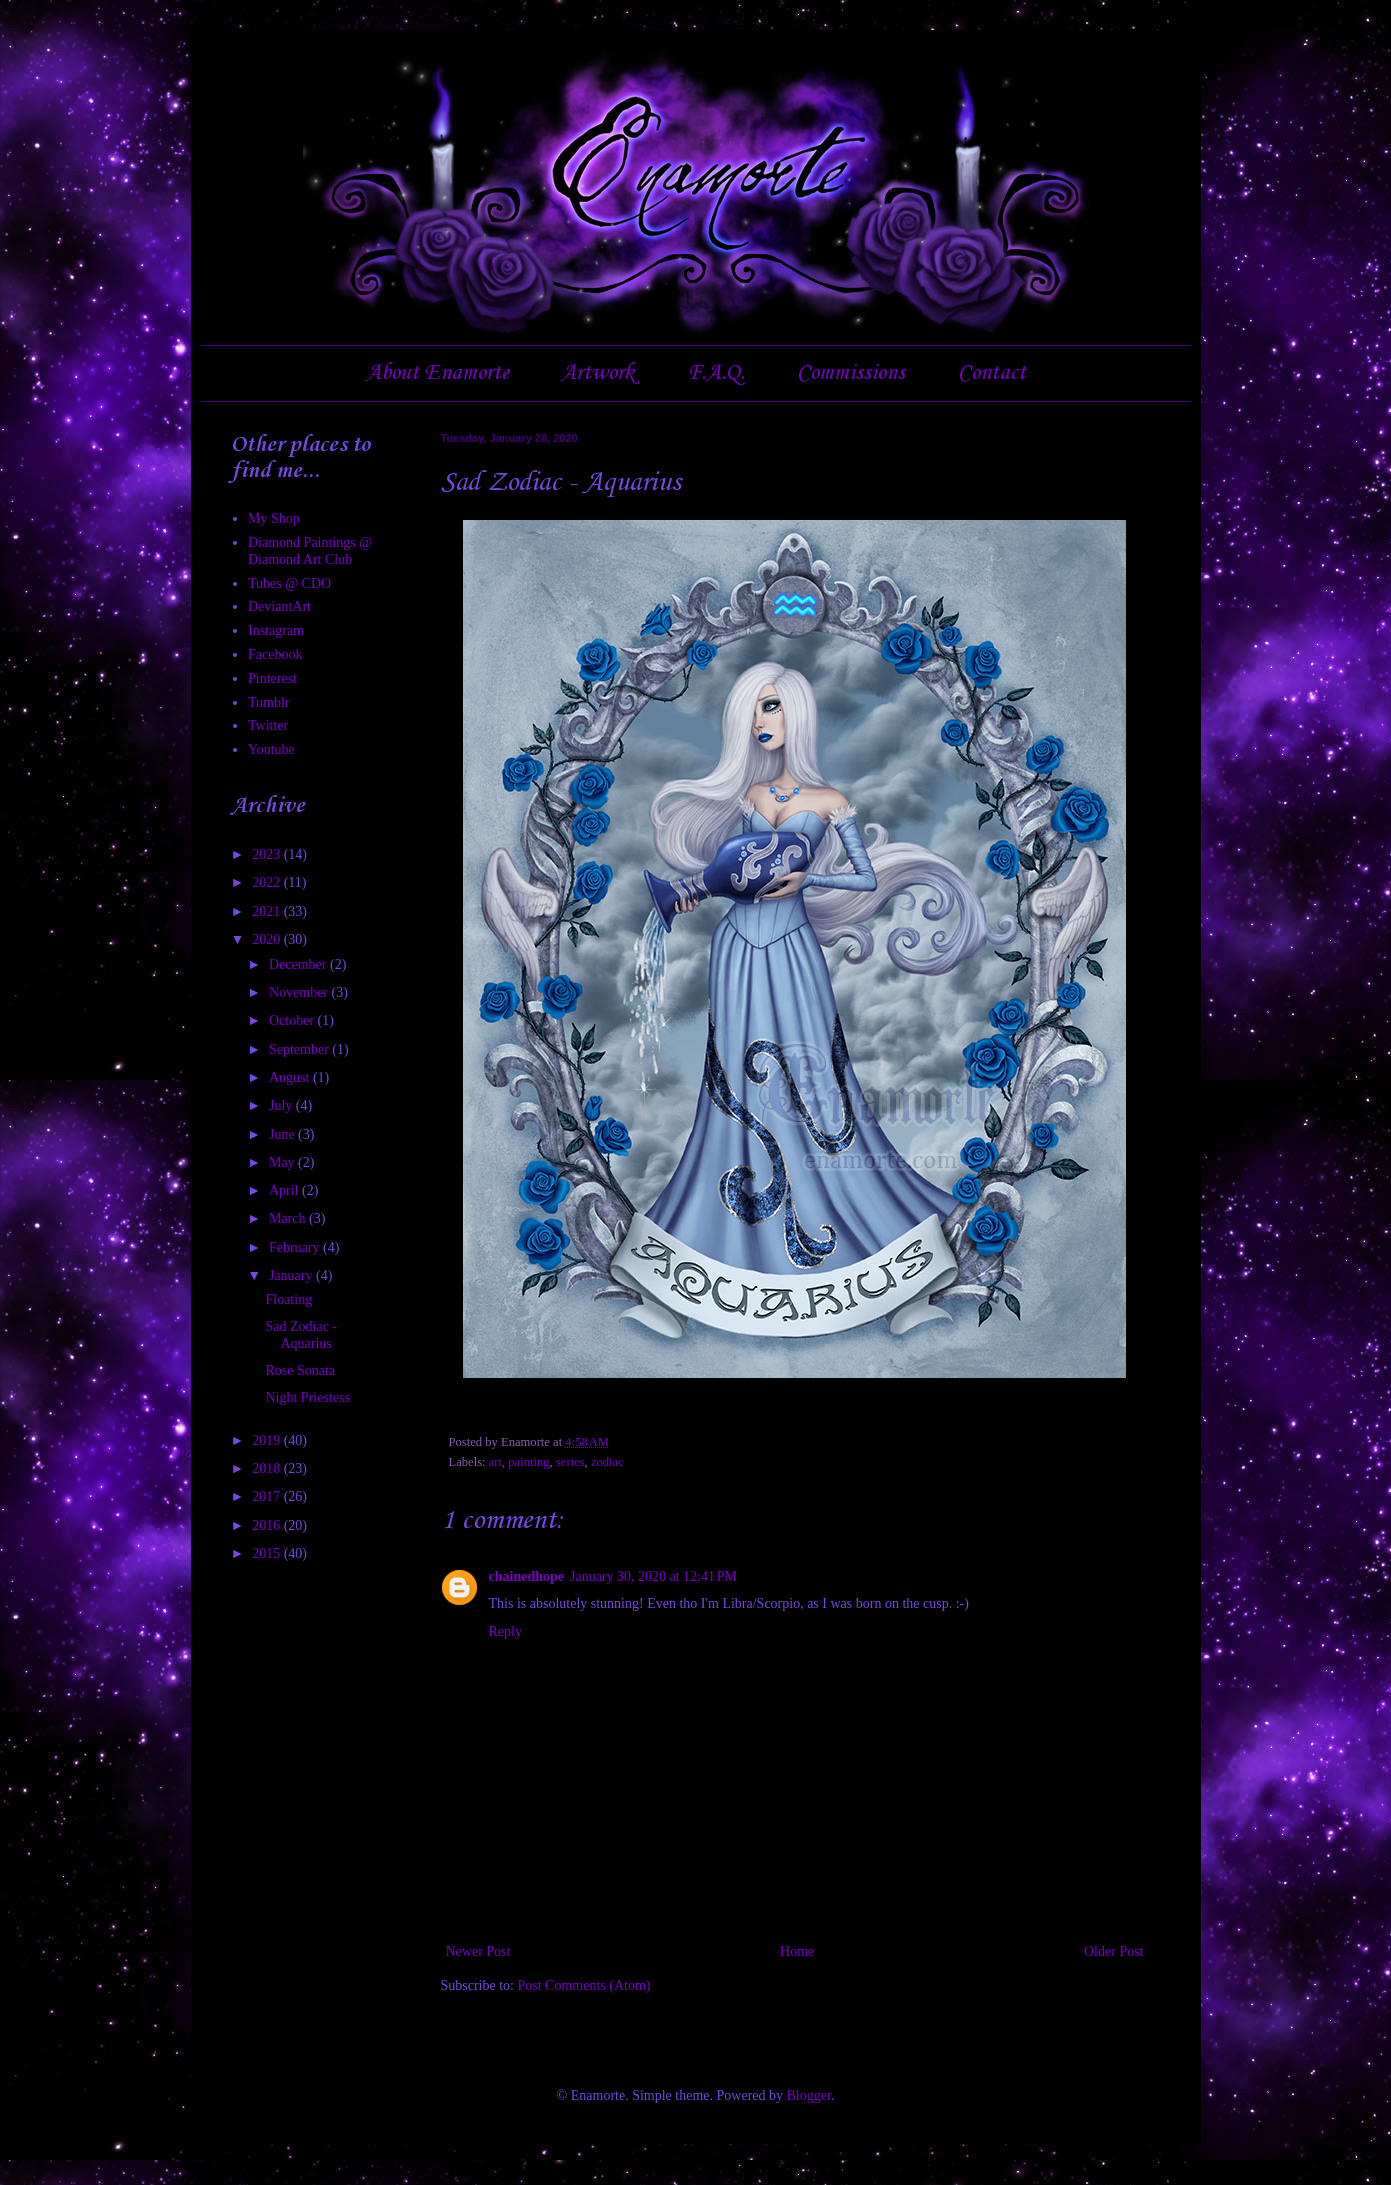 This screenshot has width=1391, height=2185. Describe the element at coordinates (526, 1576) in the screenshot. I see `chainedhope` at that location.